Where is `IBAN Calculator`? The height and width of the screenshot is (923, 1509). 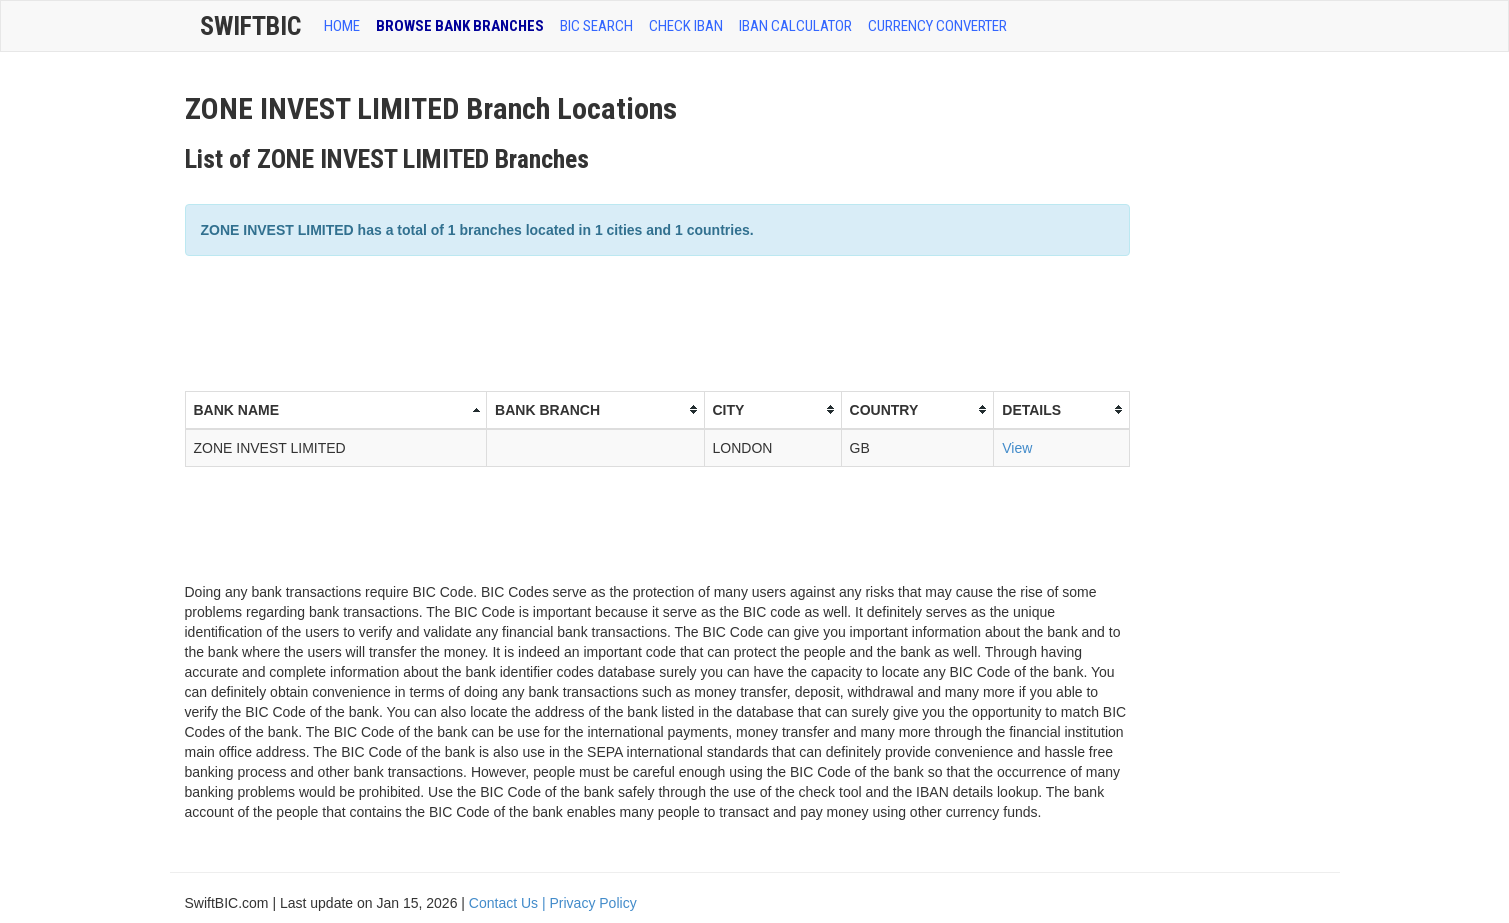 IBAN Calculator is located at coordinates (795, 26).